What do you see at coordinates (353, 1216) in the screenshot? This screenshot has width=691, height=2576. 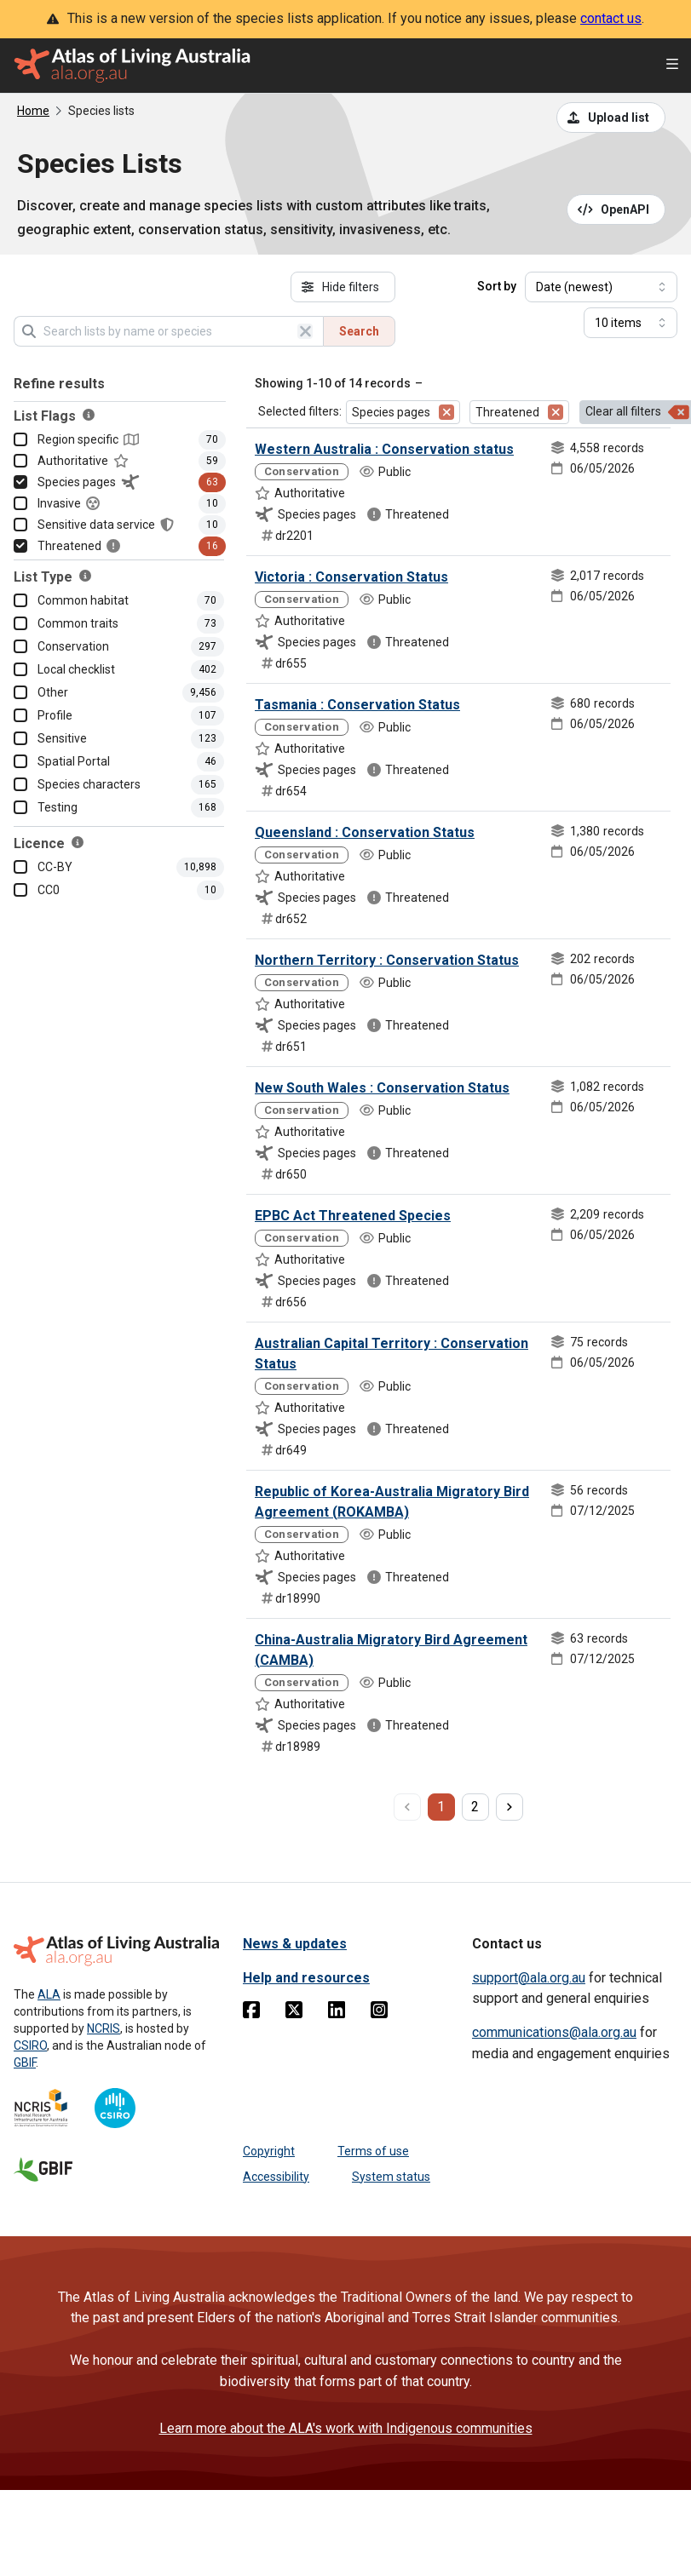 I see `EPBC Act Threatened Species` at bounding box center [353, 1216].